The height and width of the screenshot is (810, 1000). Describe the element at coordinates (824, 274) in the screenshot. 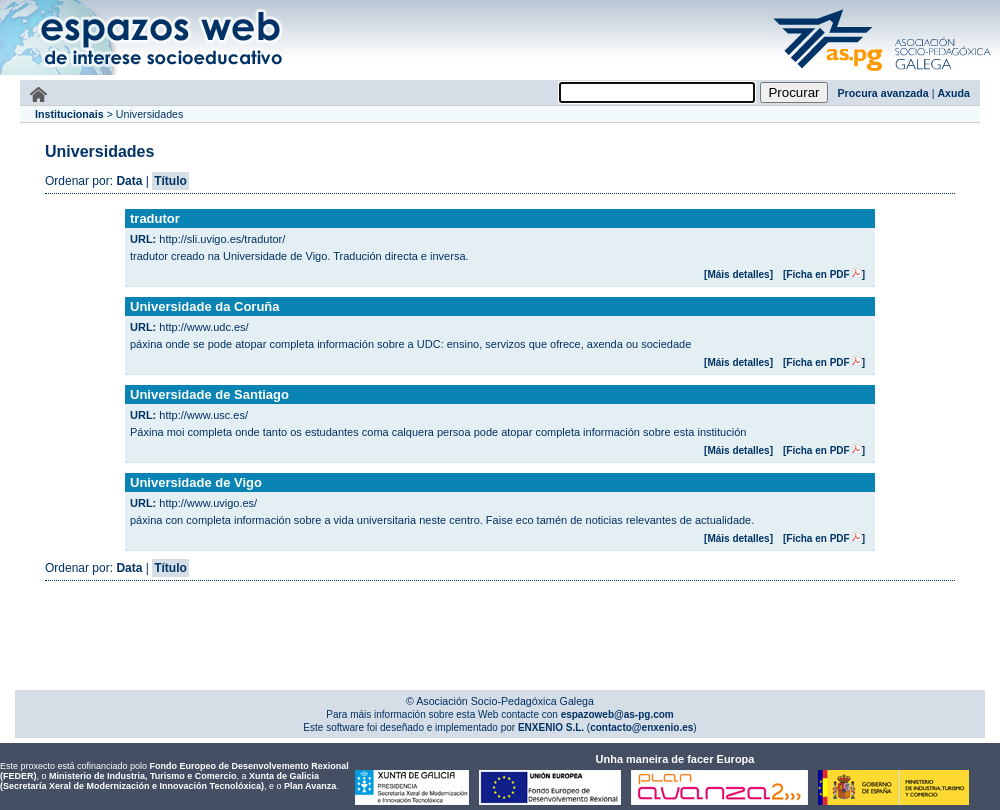

I see `[Ficha en PDF]` at that location.